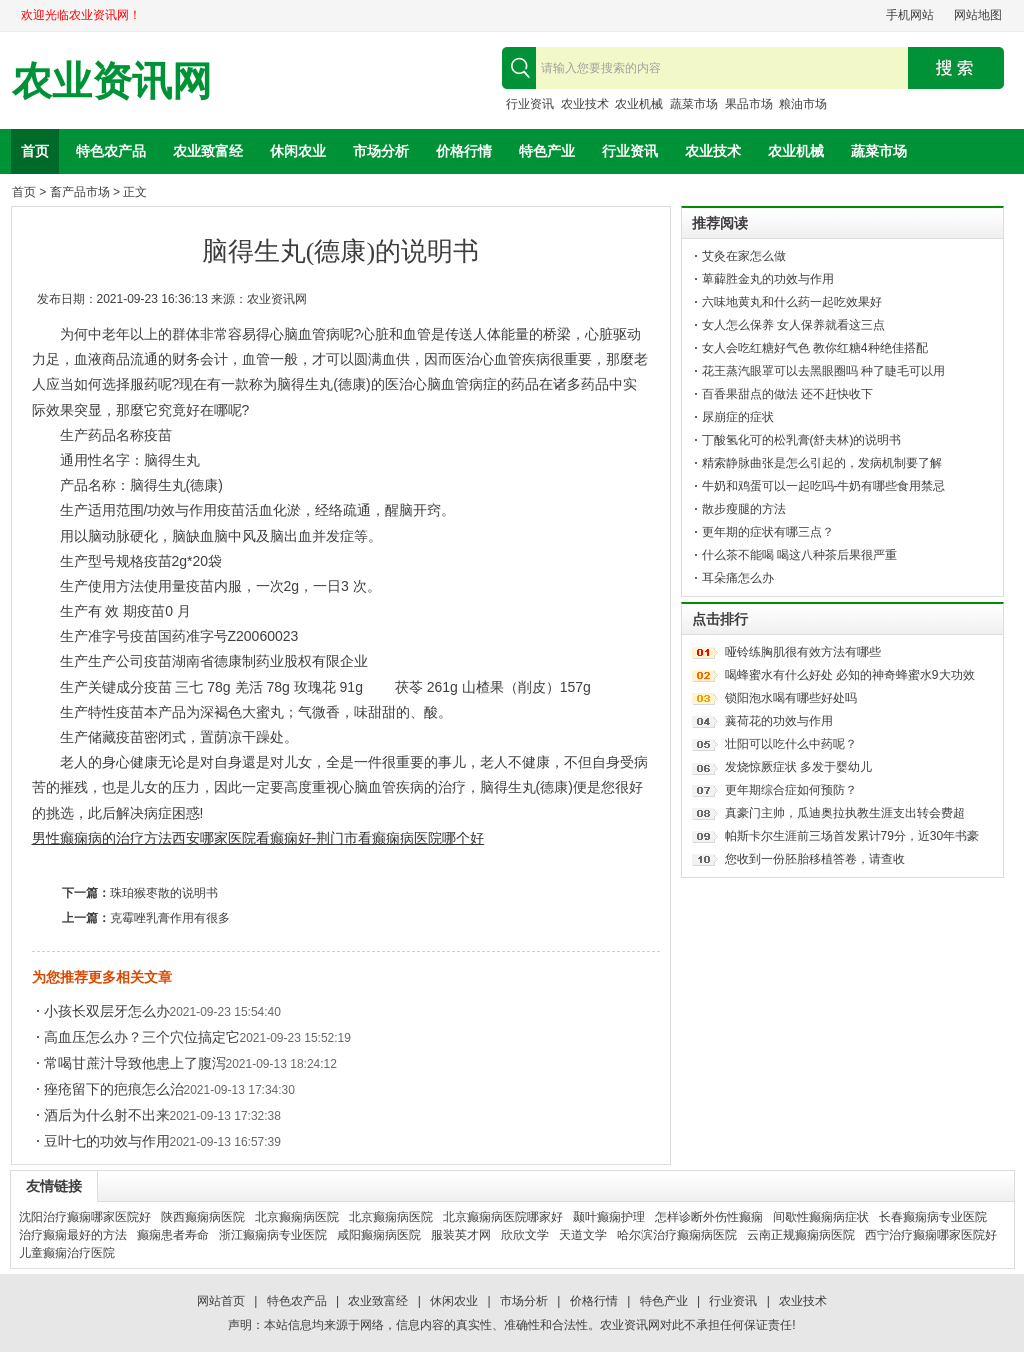 The height and width of the screenshot is (1352, 1024). I want to click on 畜产品市场, so click(80, 192).